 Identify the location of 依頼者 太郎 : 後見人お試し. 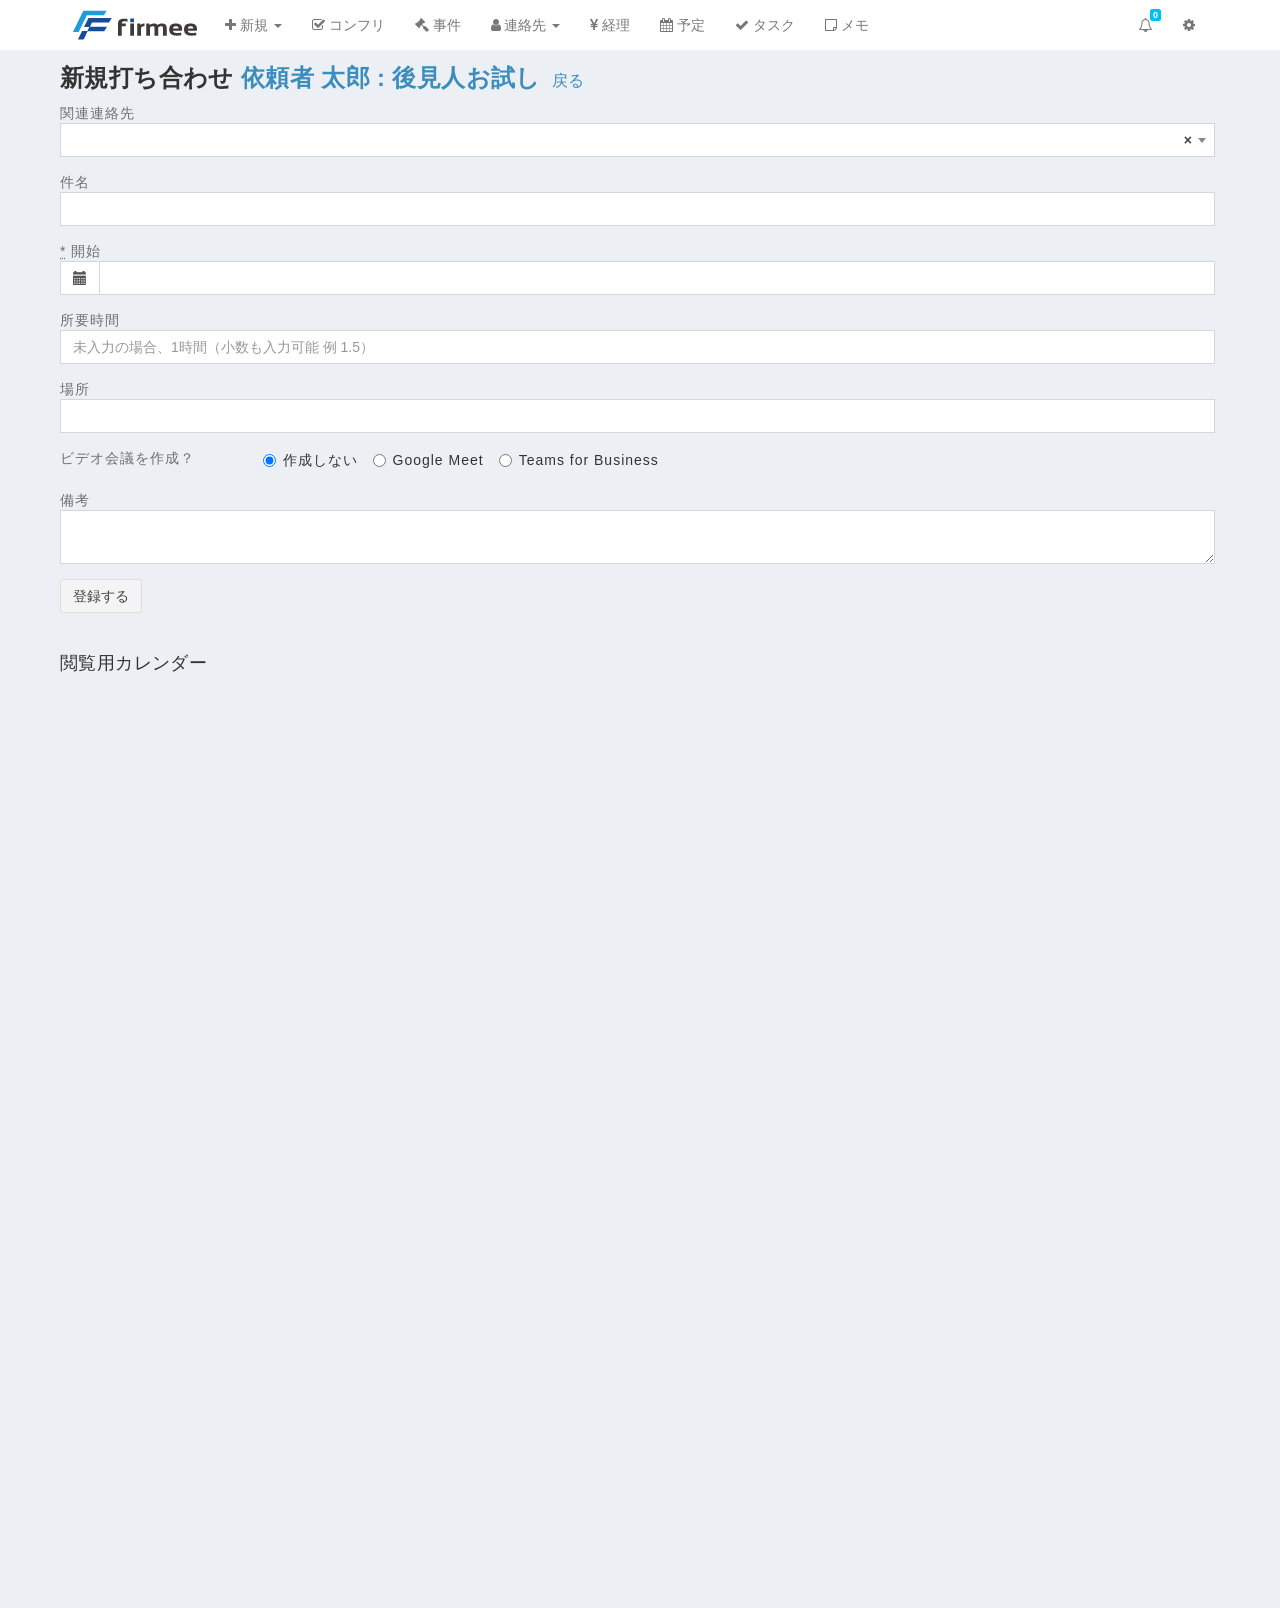
(391, 77).